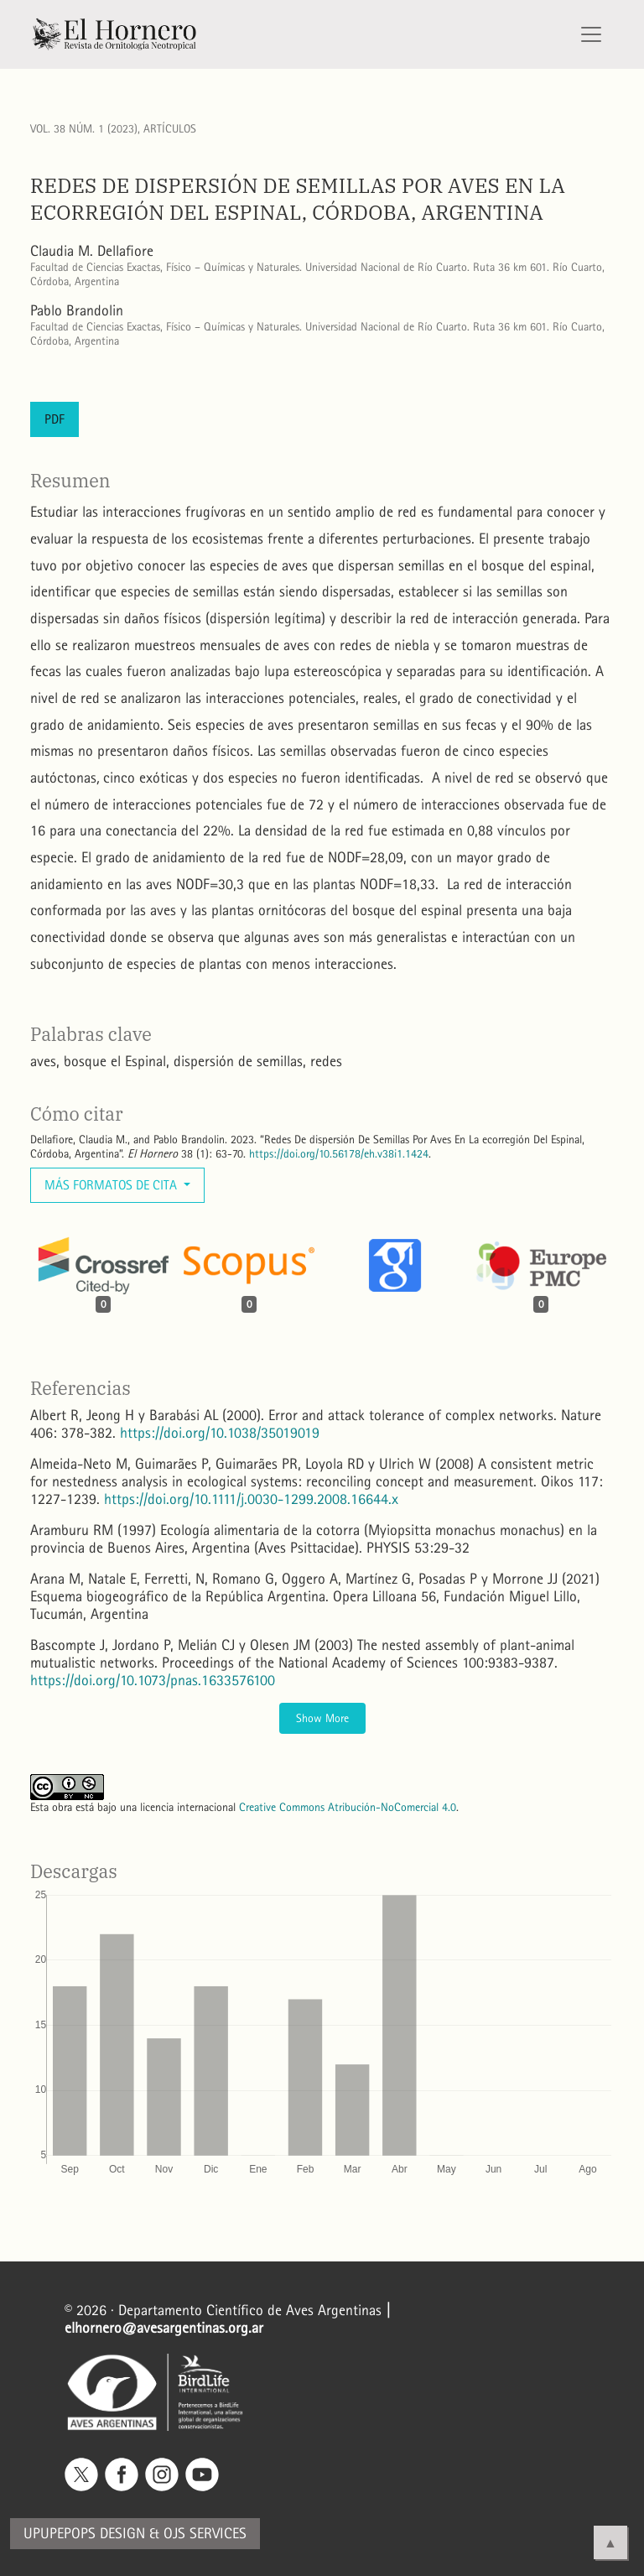 The image size is (644, 2576). What do you see at coordinates (152, 1680) in the screenshot?
I see `https://doi.org/10.1073/pnas.1633576100` at bounding box center [152, 1680].